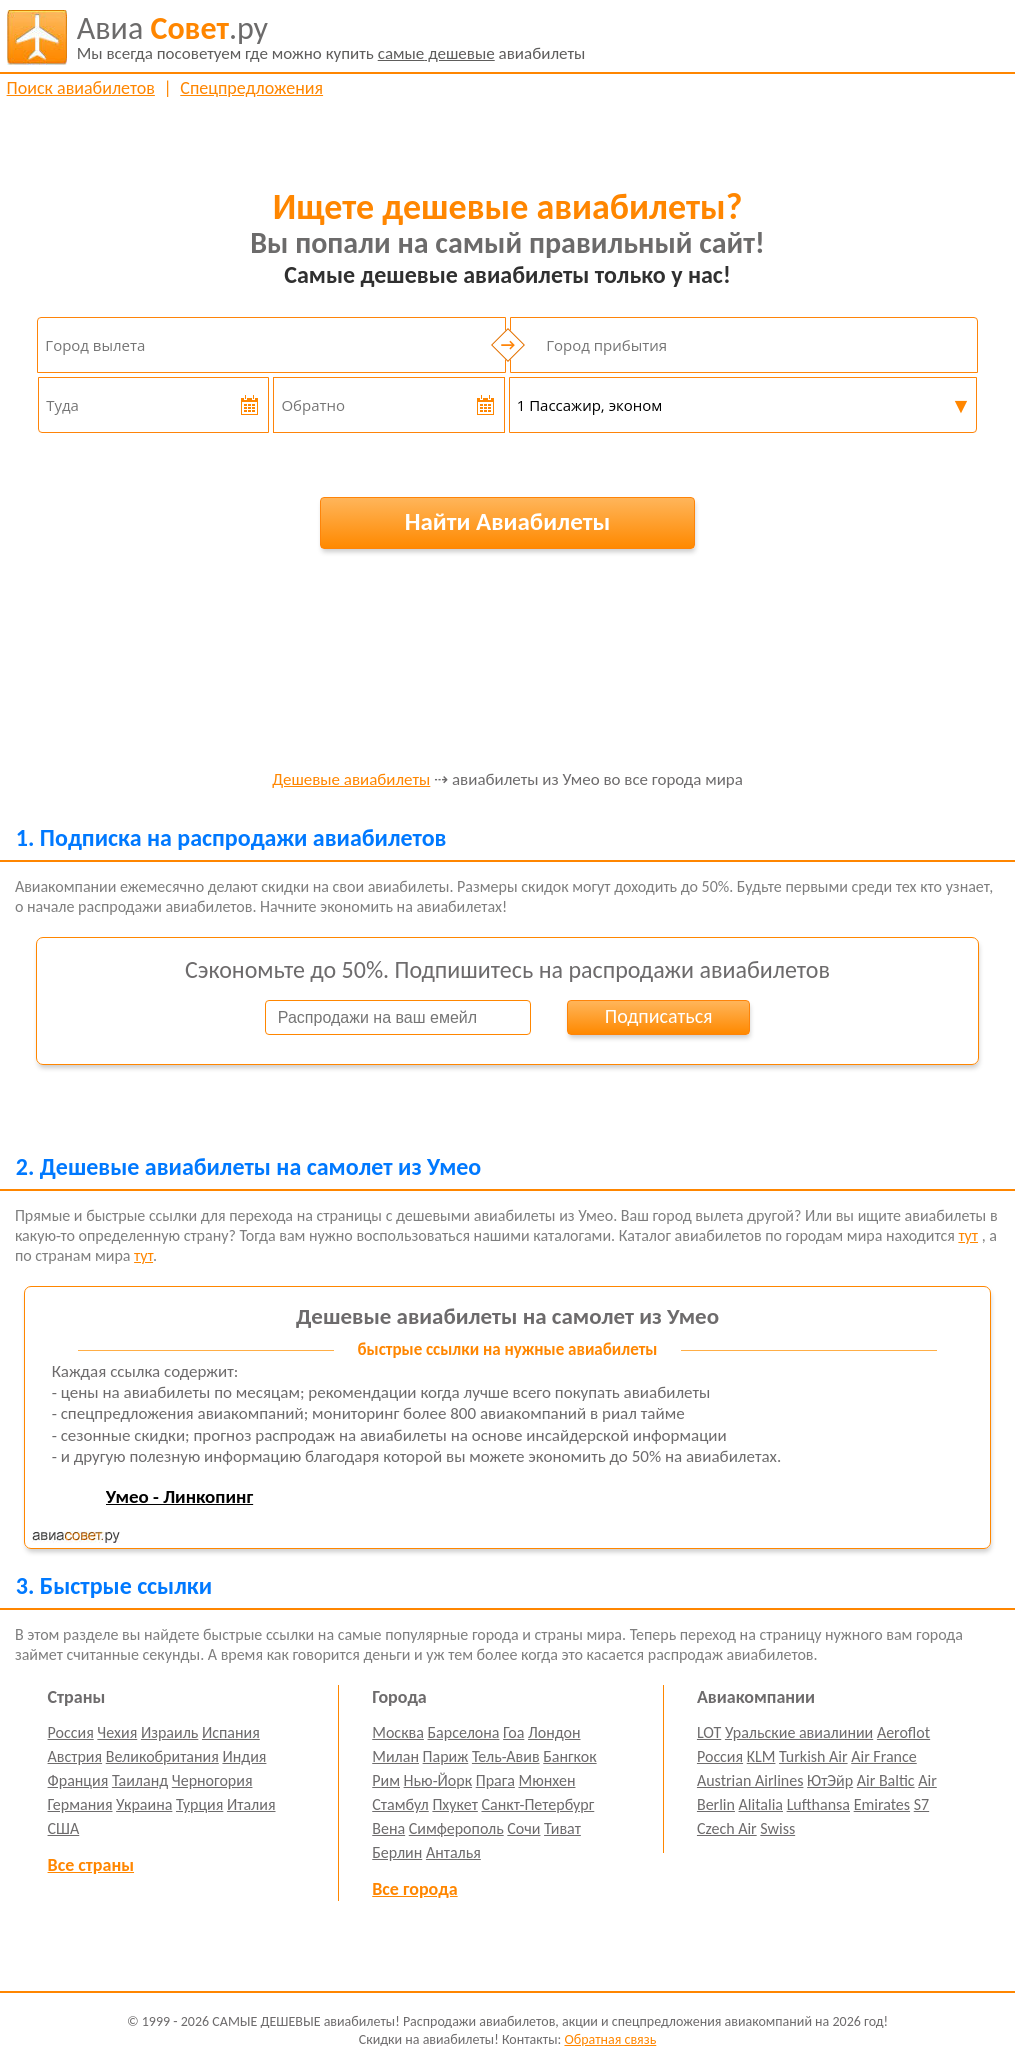 Image resolution: width=1015 pixels, height=2068 pixels. Describe the element at coordinates (331, 37) in the screenshot. I see `авиабилеты` at that location.